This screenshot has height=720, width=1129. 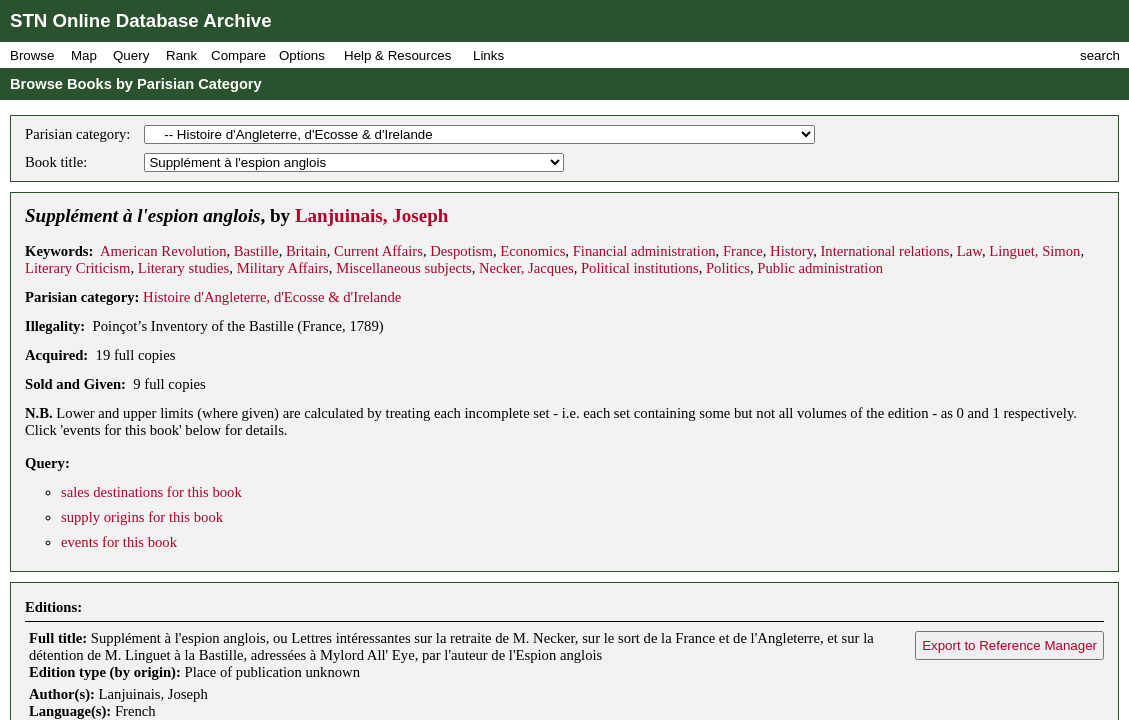 What do you see at coordinates (306, 251) in the screenshot?
I see `Britain` at bounding box center [306, 251].